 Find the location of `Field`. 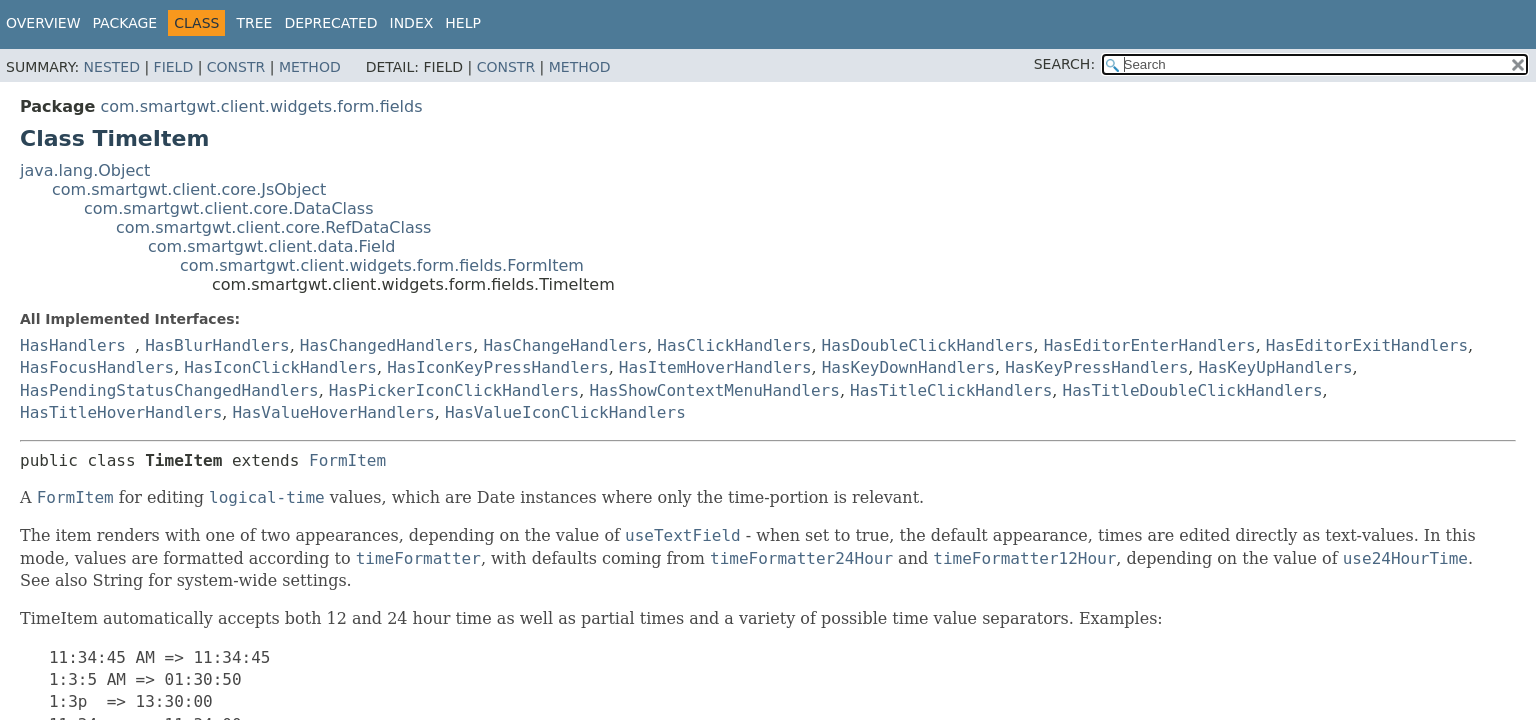

Field is located at coordinates (174, 67).